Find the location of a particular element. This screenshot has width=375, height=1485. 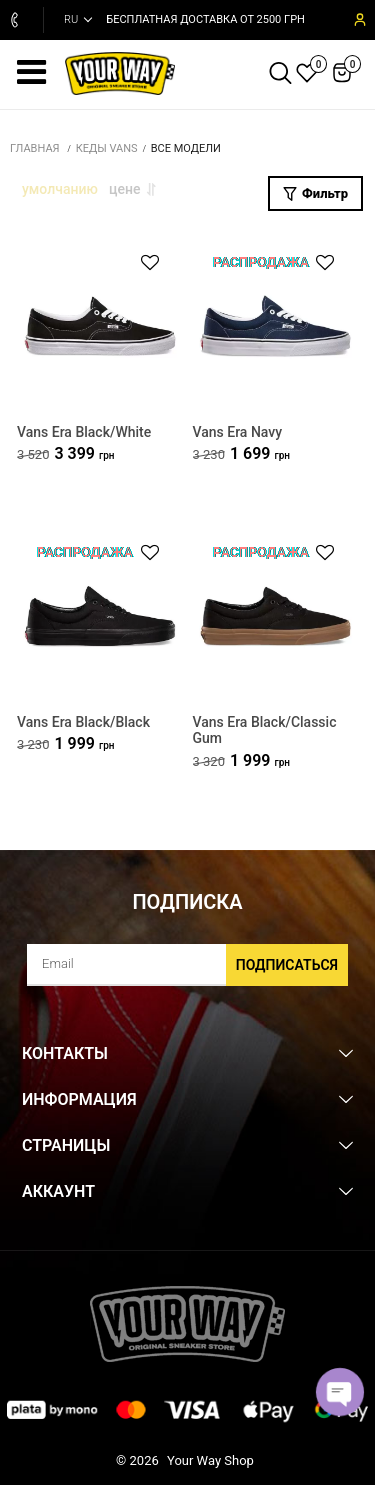

Vans Era Black/Black is located at coordinates (83, 722).